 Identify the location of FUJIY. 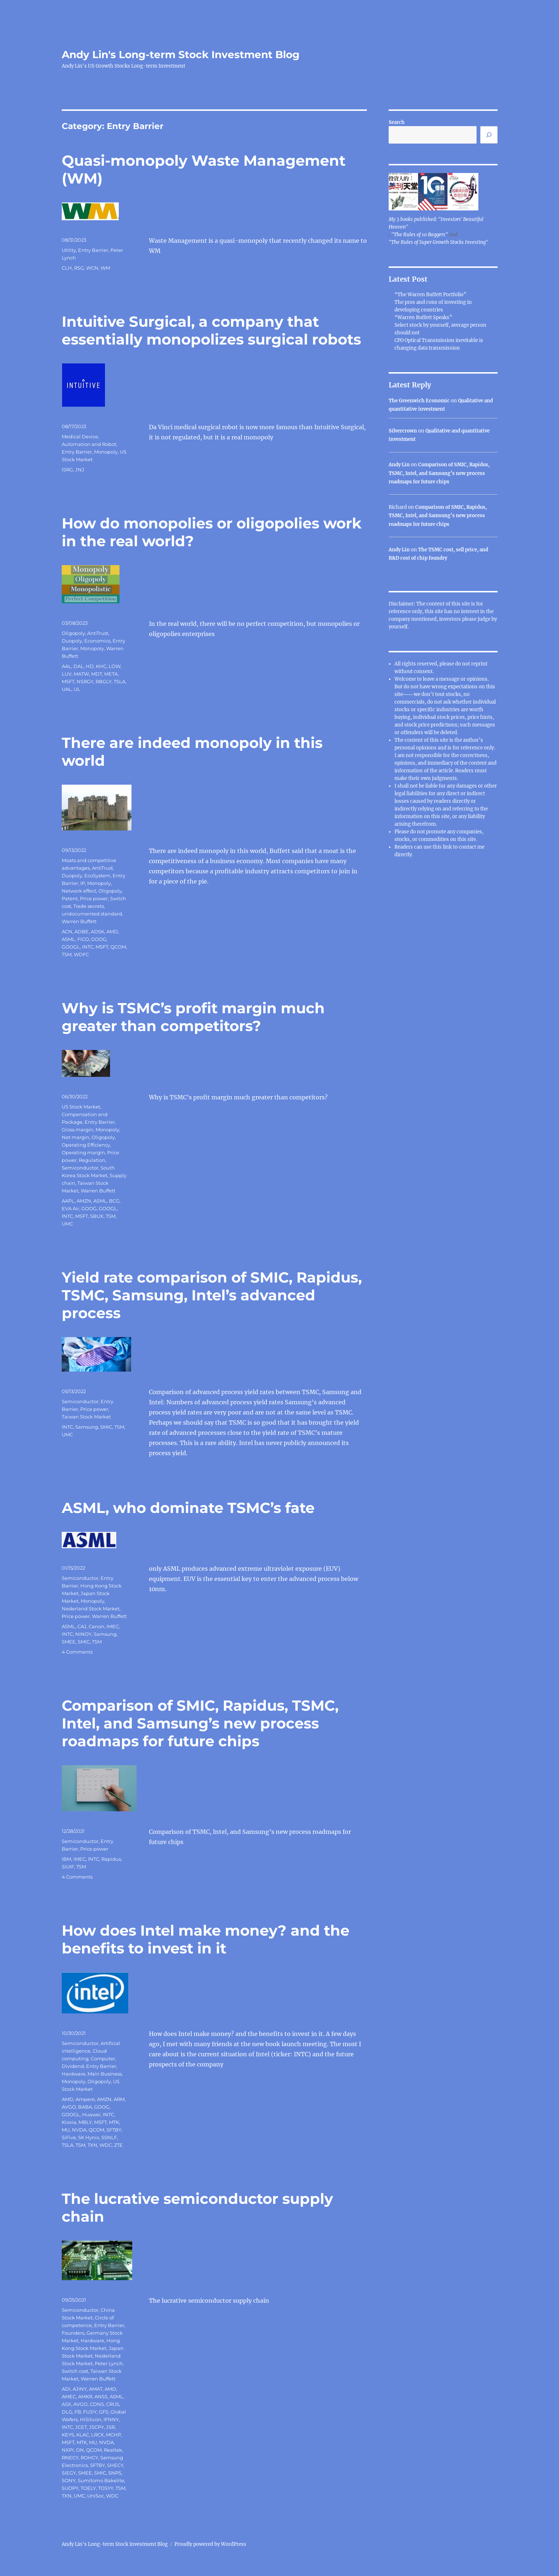
(90, 2412).